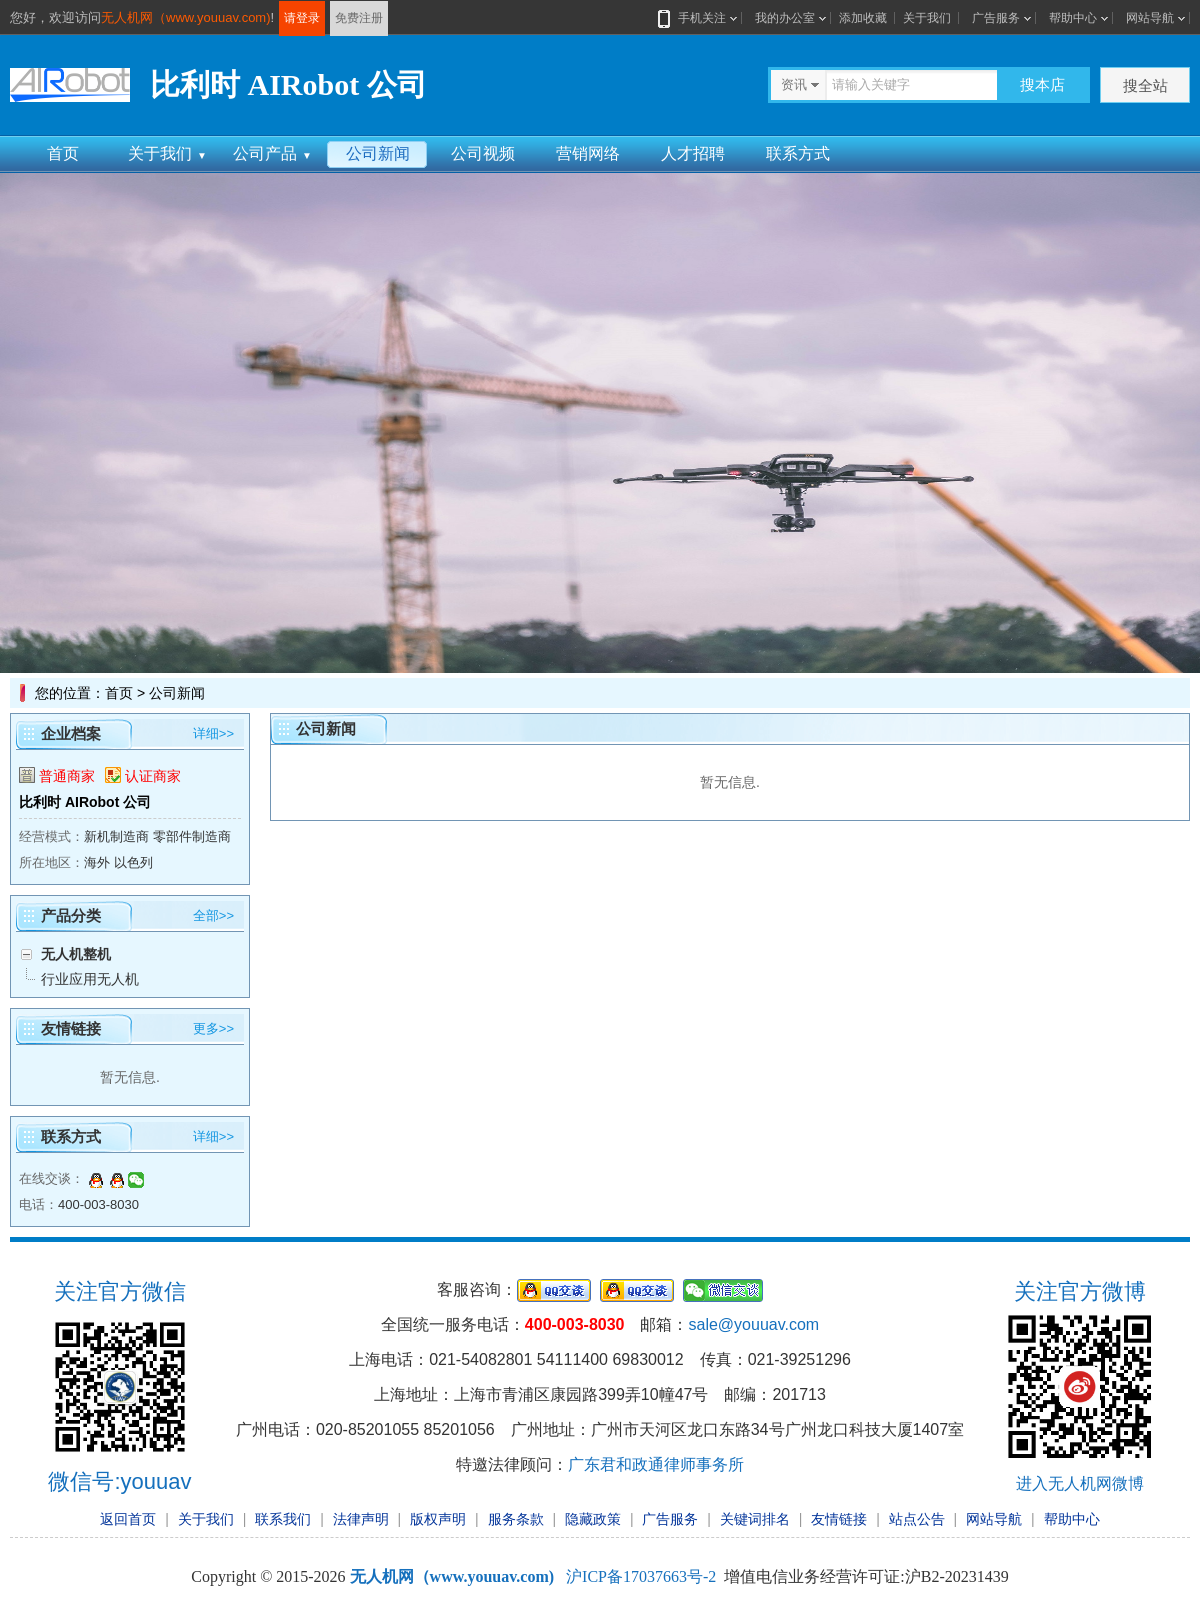  I want to click on 沪ICP备17037663号-2, so click(641, 1576).